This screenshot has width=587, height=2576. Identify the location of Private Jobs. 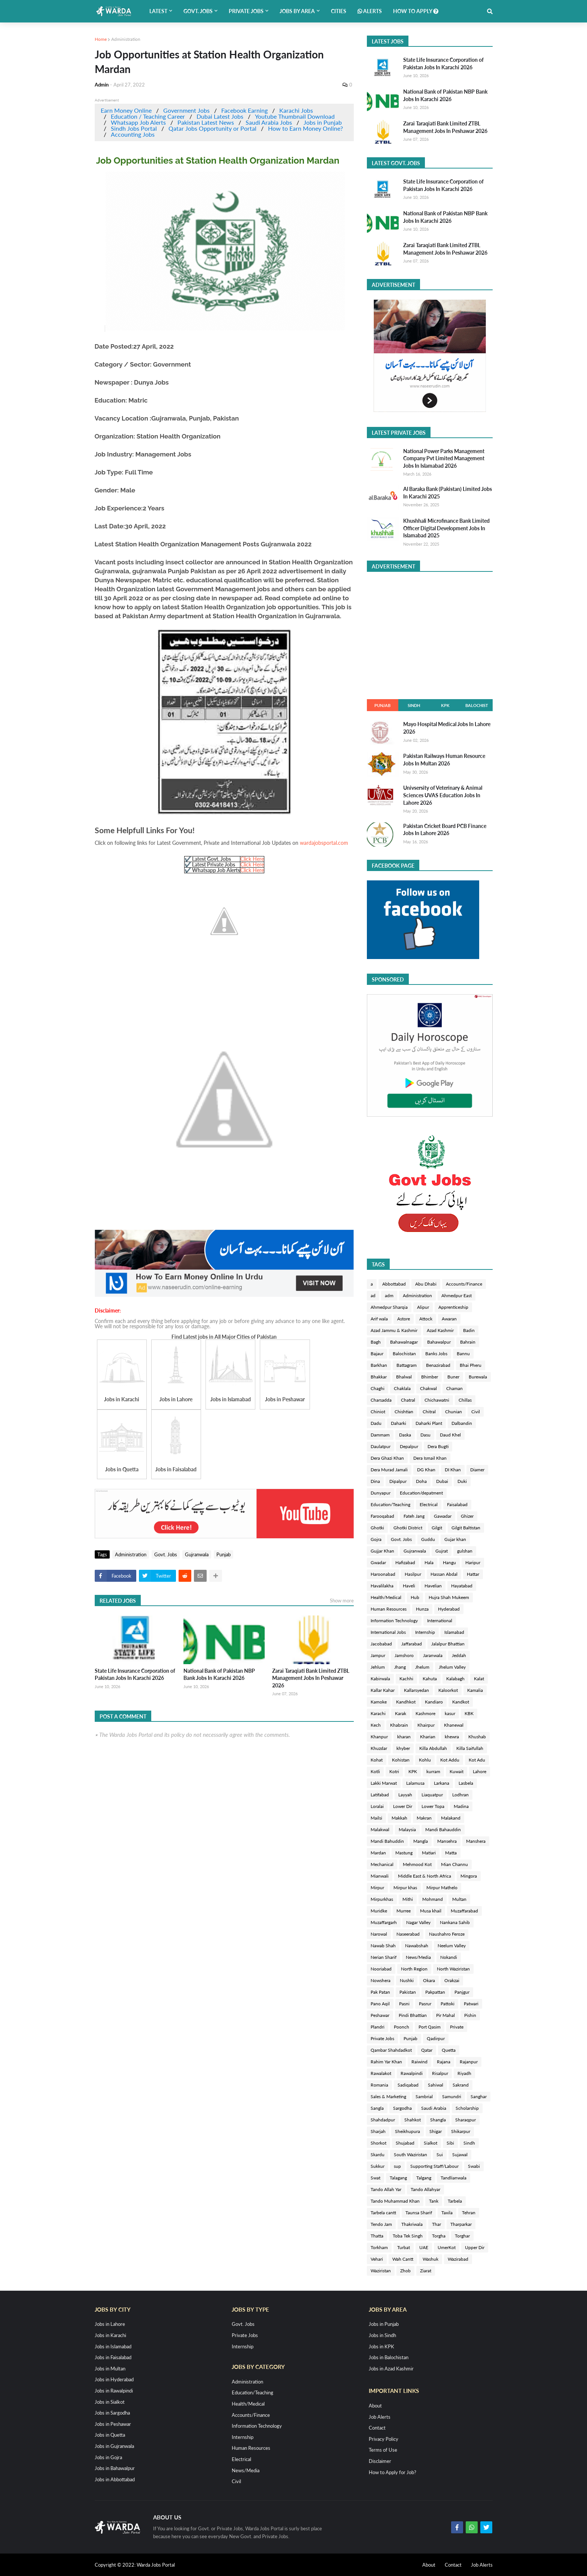
(382, 2038).